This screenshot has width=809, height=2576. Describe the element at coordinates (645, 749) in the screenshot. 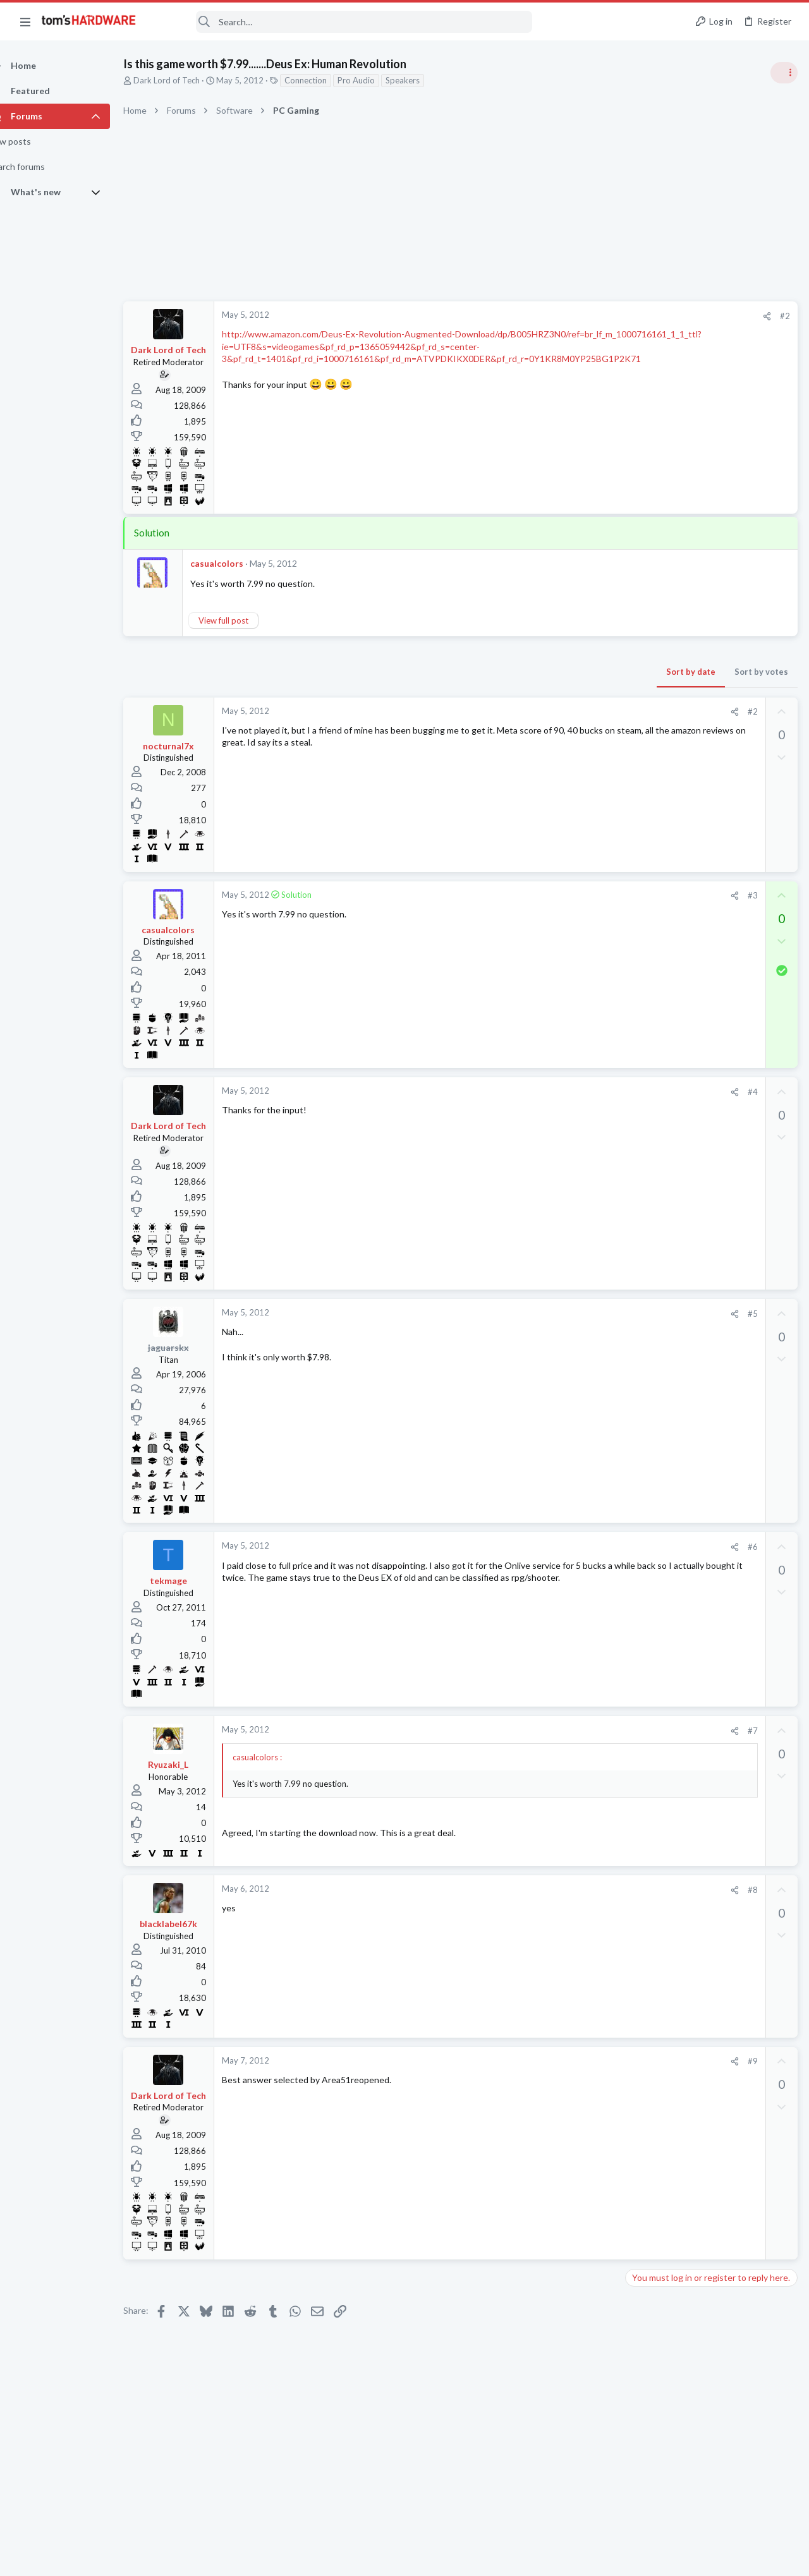

I see `Systems` at that location.